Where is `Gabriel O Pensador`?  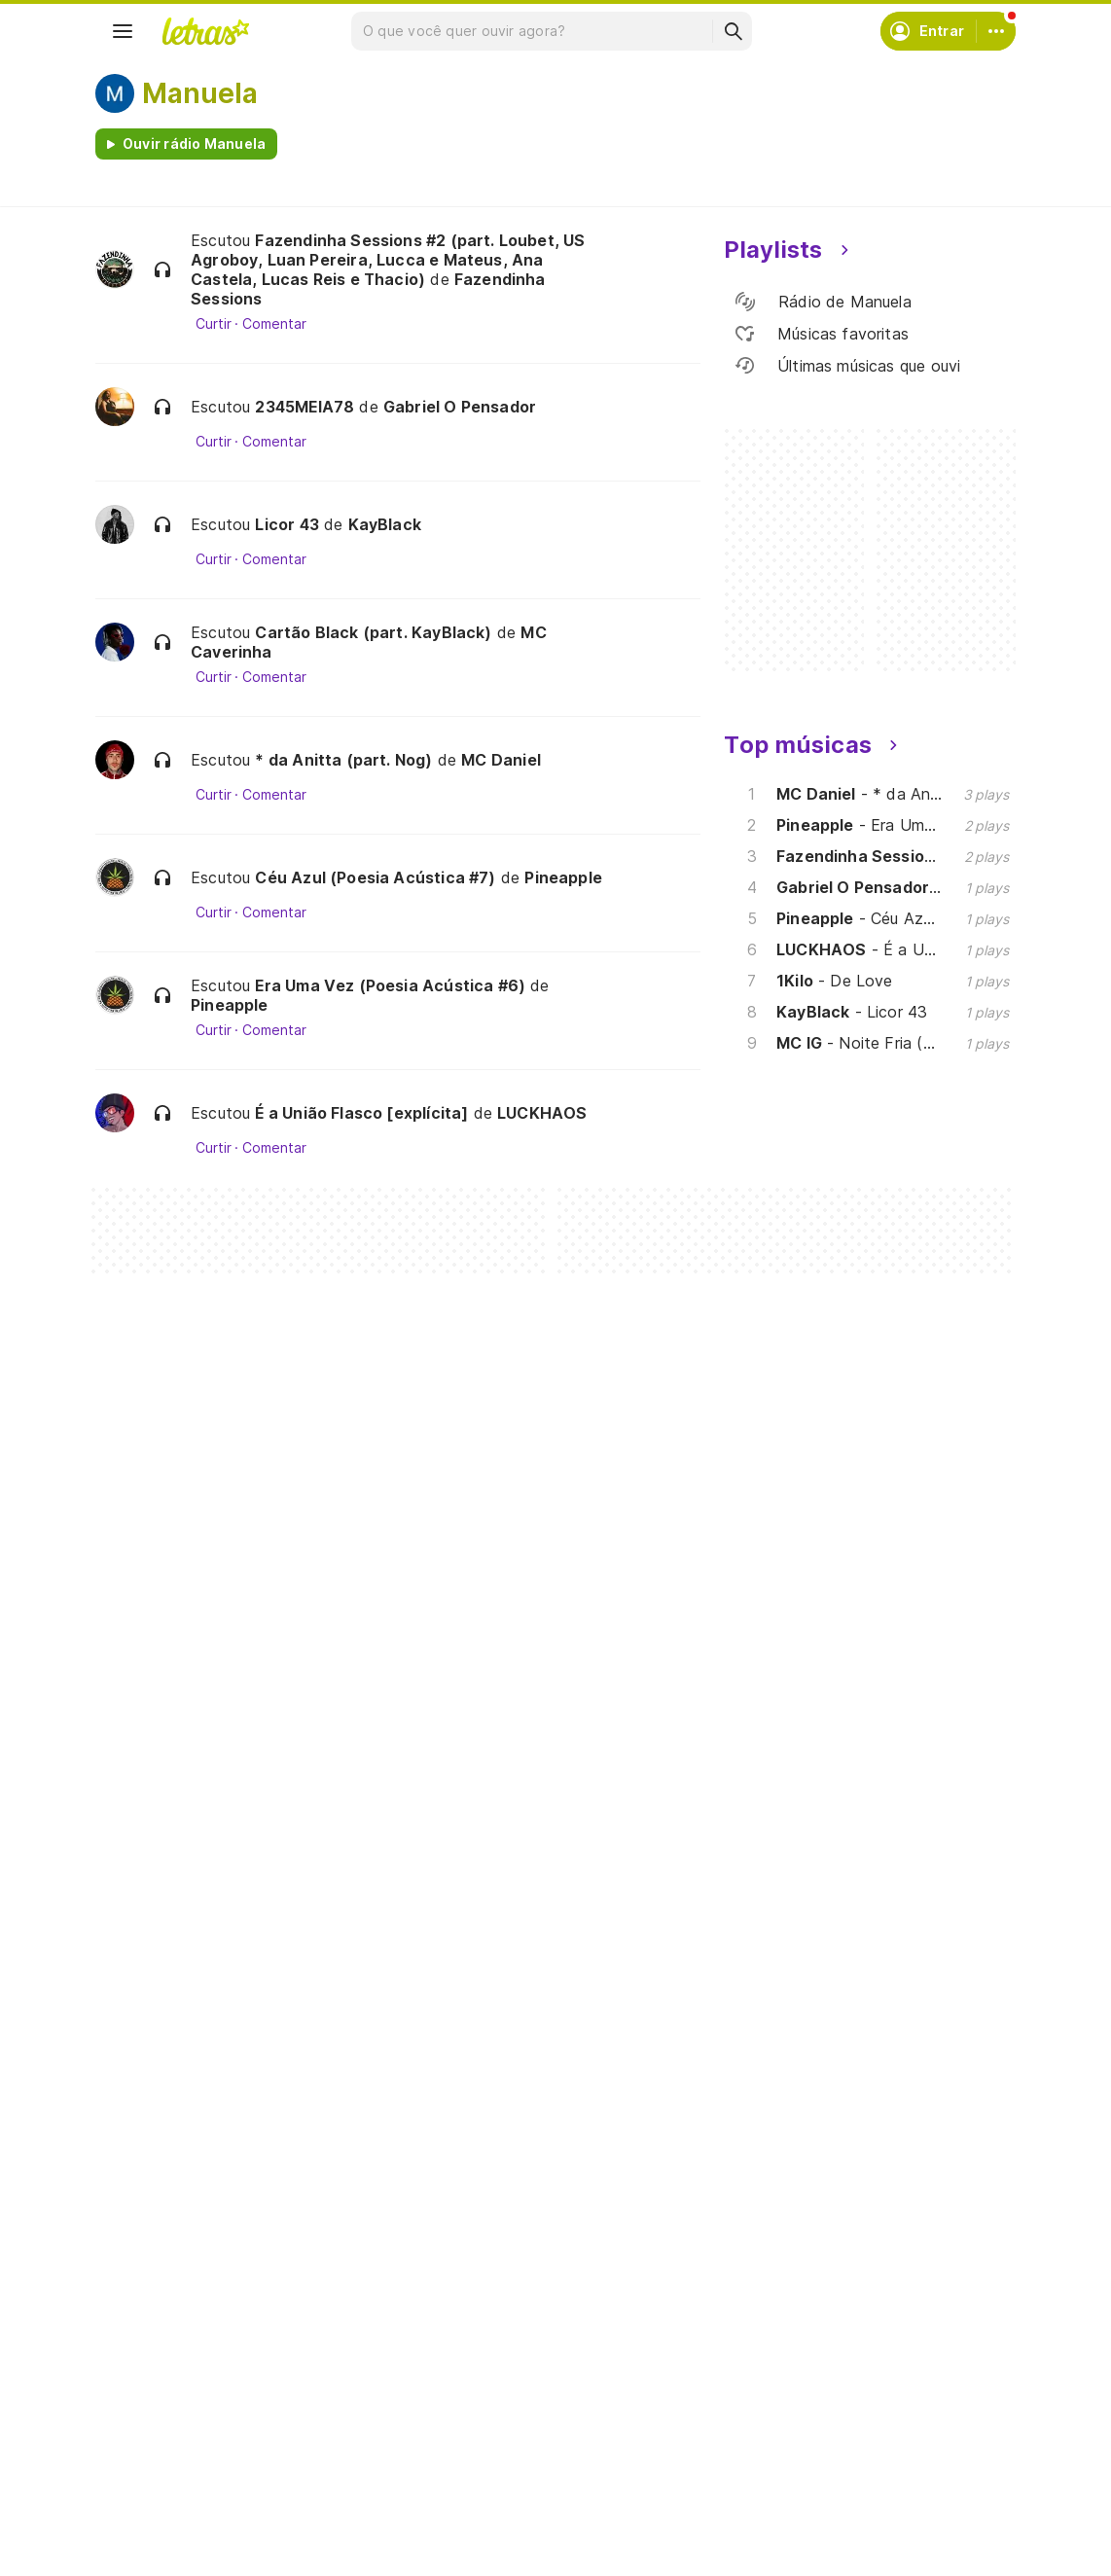 Gabriel O Pensador is located at coordinates (459, 406).